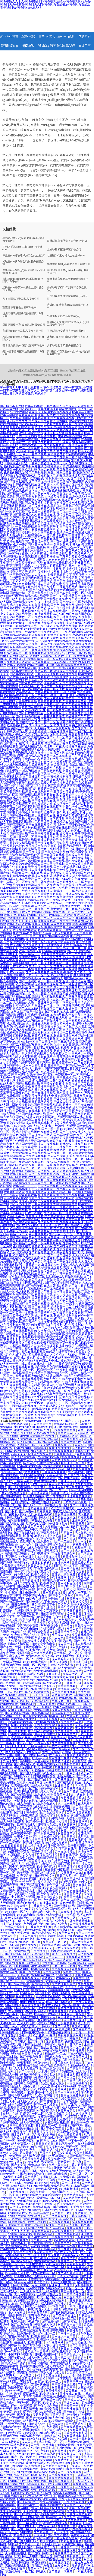 This screenshot has width=94, height=2576. I want to click on 午夜网站在线, so click(35, 466).